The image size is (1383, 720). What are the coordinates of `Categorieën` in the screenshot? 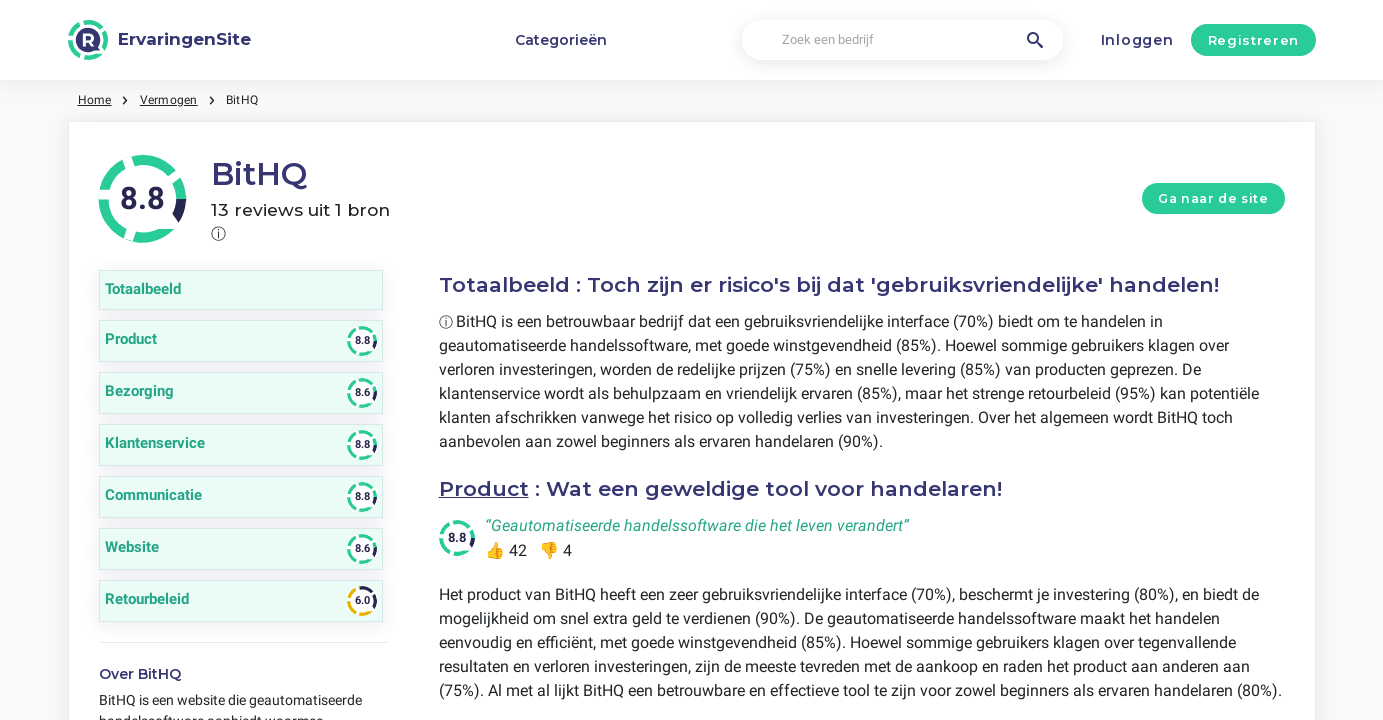 It's located at (561, 40).